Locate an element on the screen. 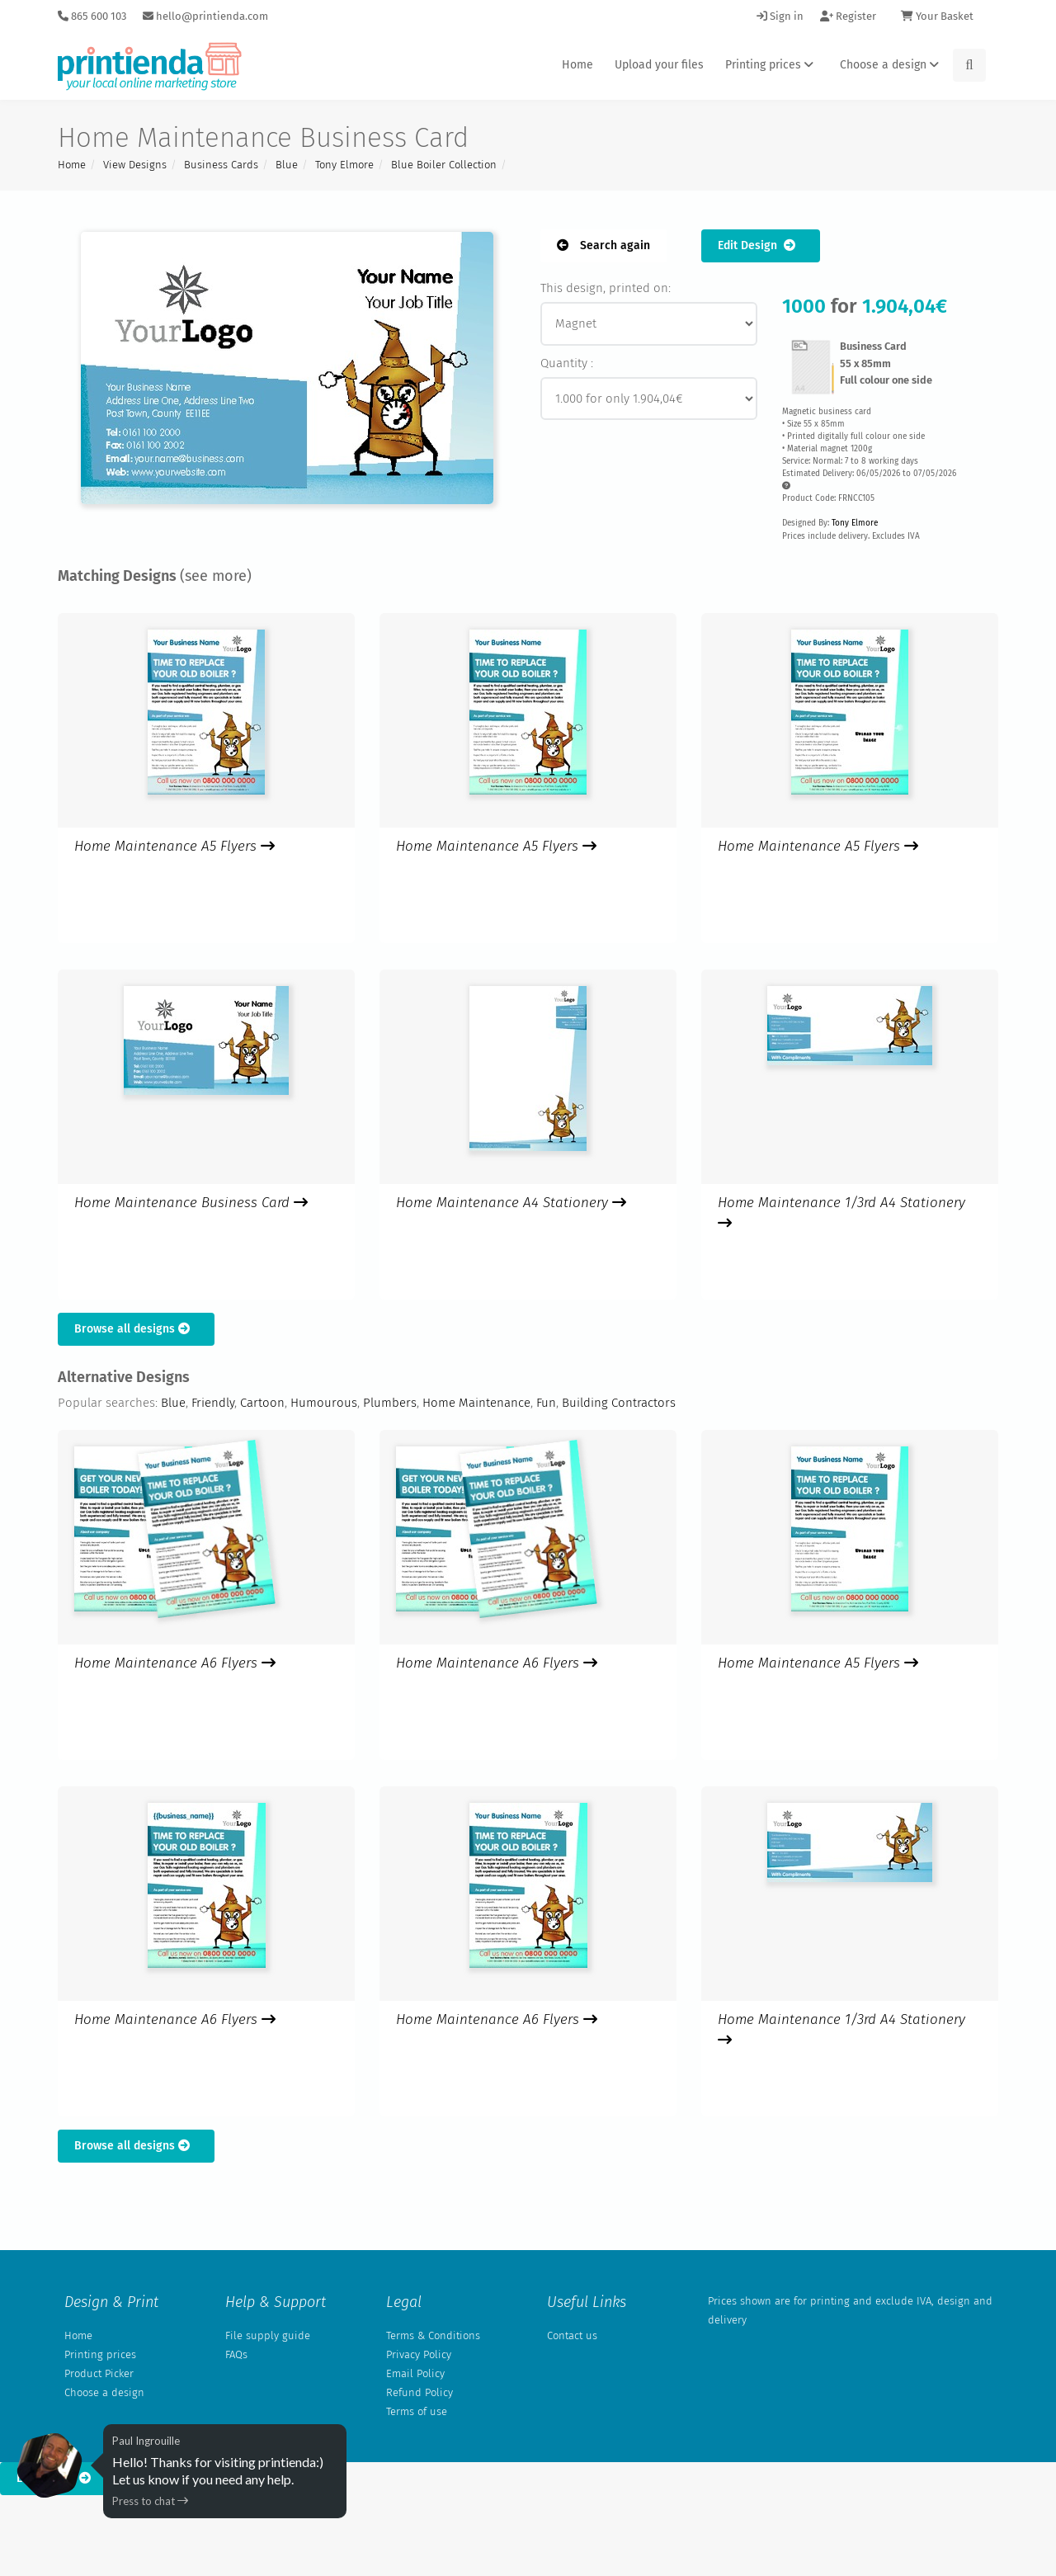  View Designs is located at coordinates (135, 164).